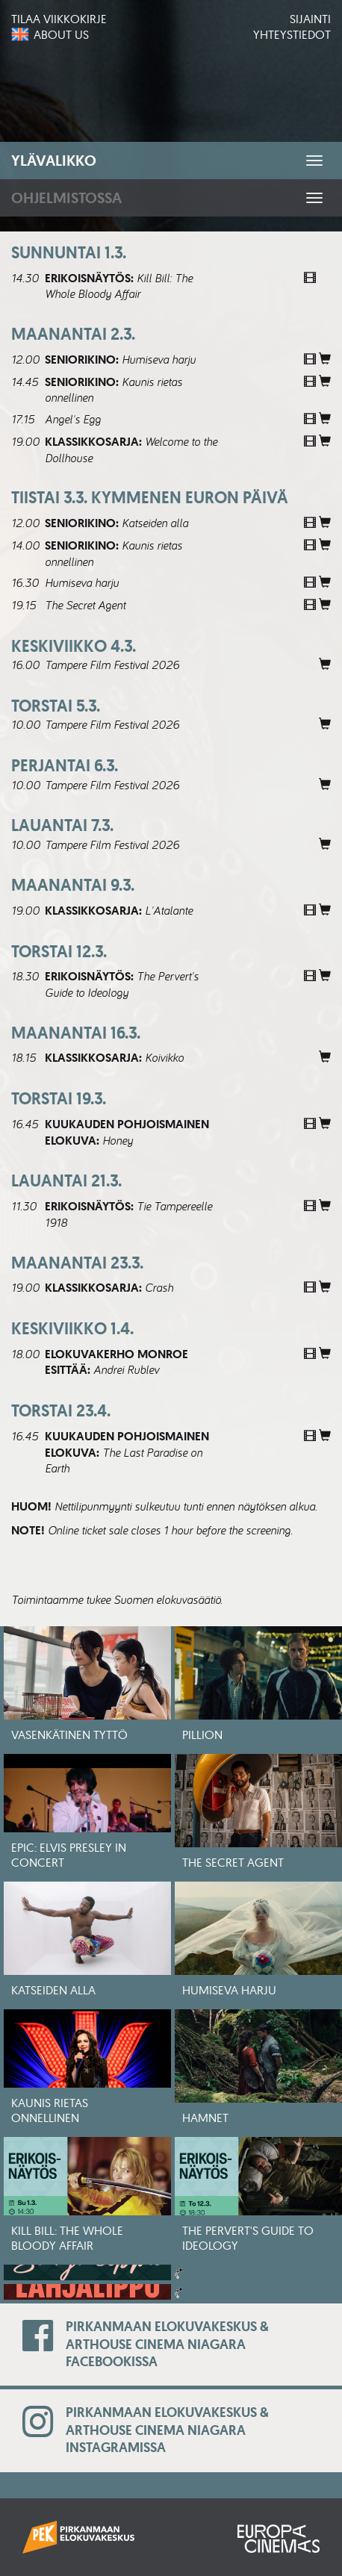 The height and width of the screenshot is (2576, 342). I want to click on About us, so click(61, 34).